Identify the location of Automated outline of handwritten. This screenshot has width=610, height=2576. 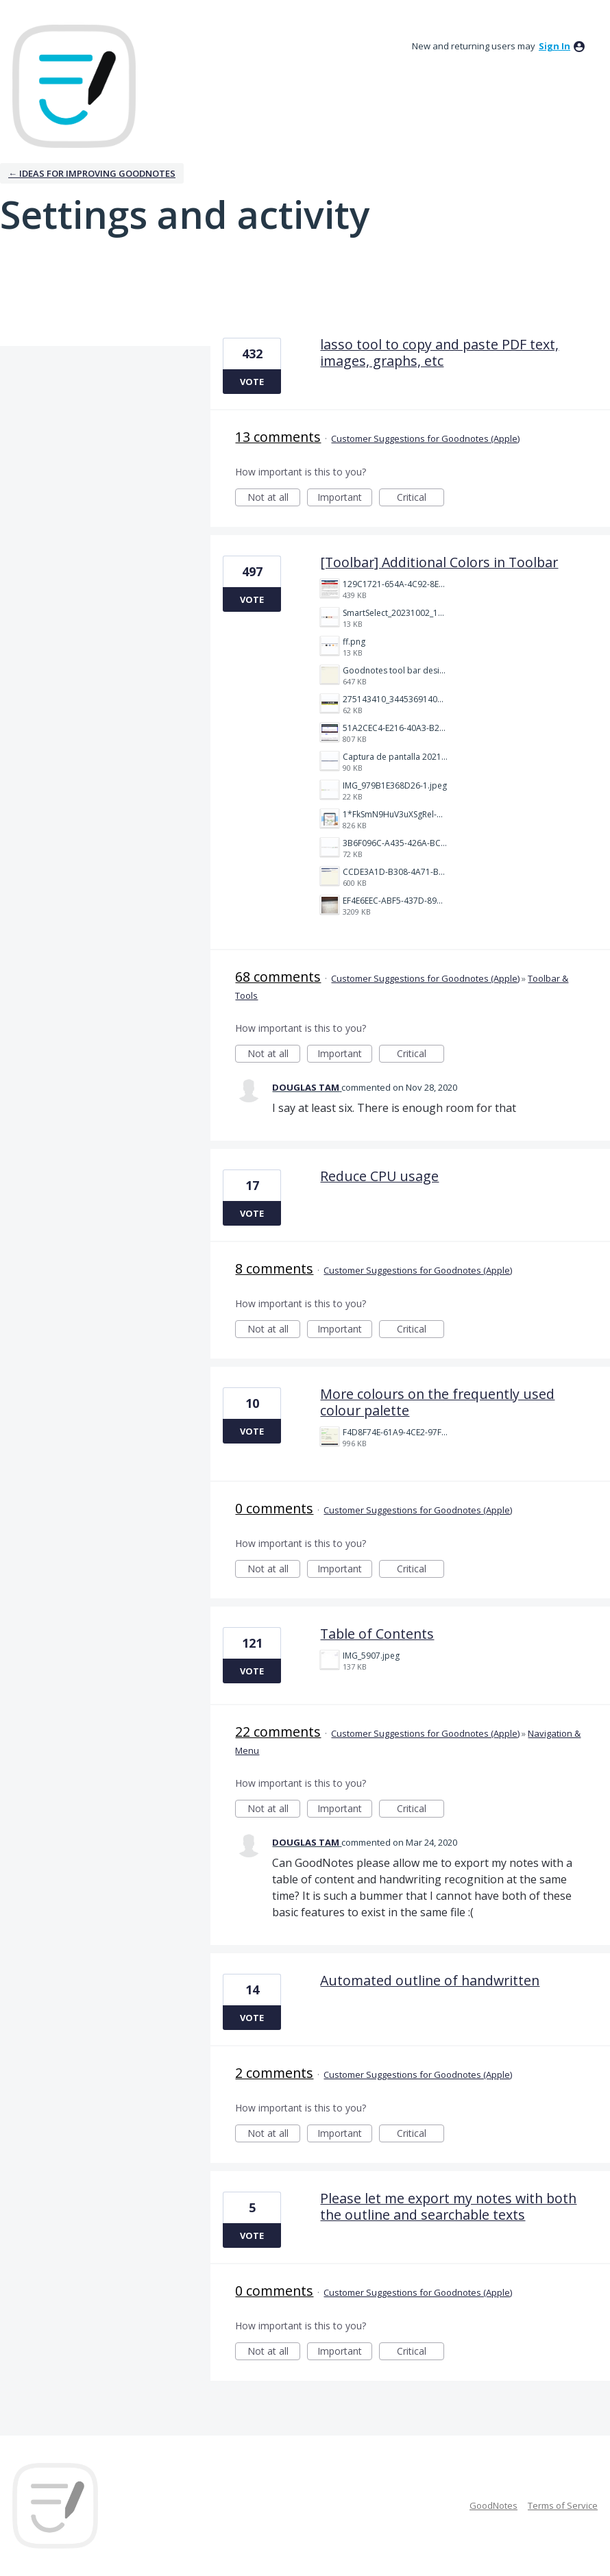
(429, 1980).